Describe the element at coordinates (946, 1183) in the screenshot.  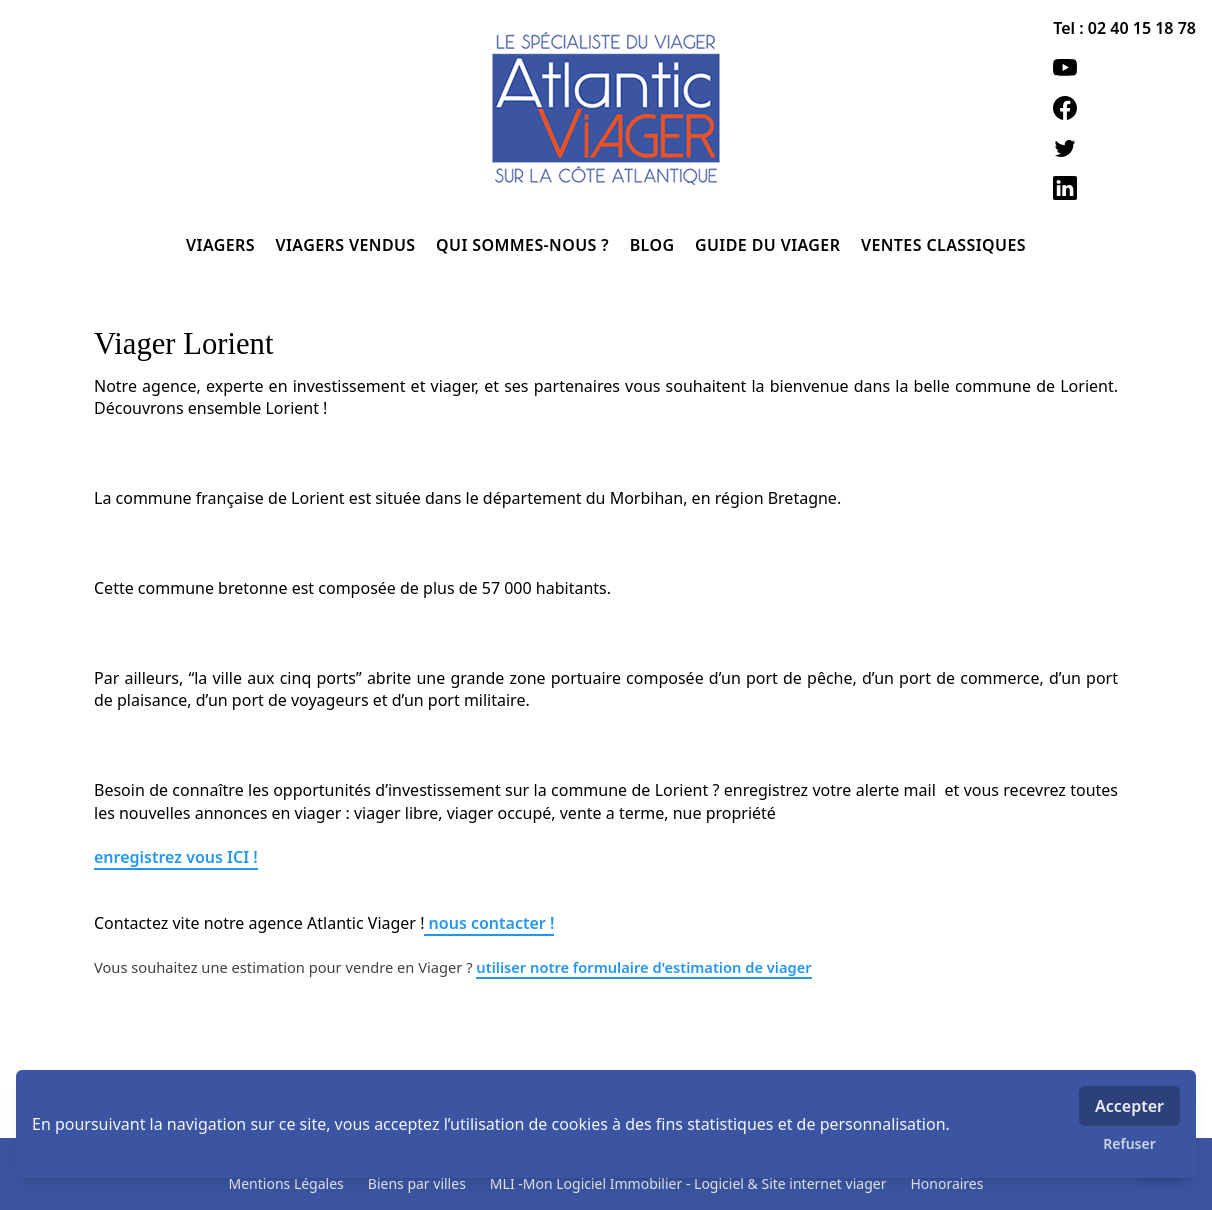
I see `Honoraires` at that location.